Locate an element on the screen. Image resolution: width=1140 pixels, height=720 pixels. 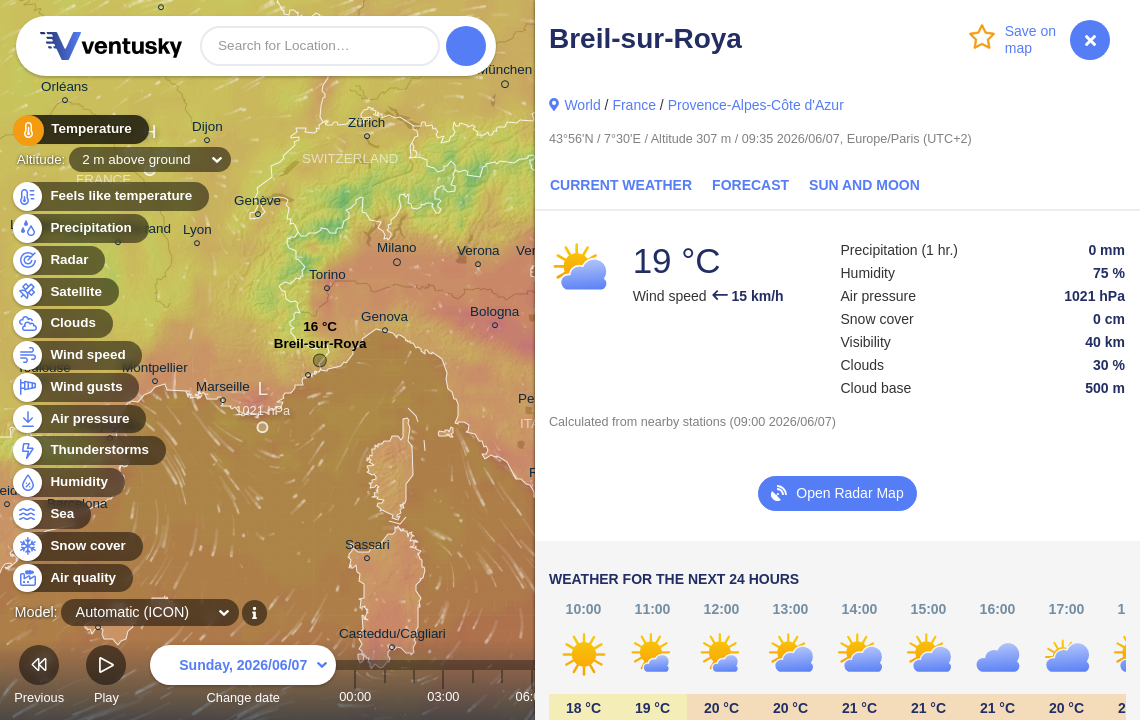
Change date is located at coordinates (243, 677).